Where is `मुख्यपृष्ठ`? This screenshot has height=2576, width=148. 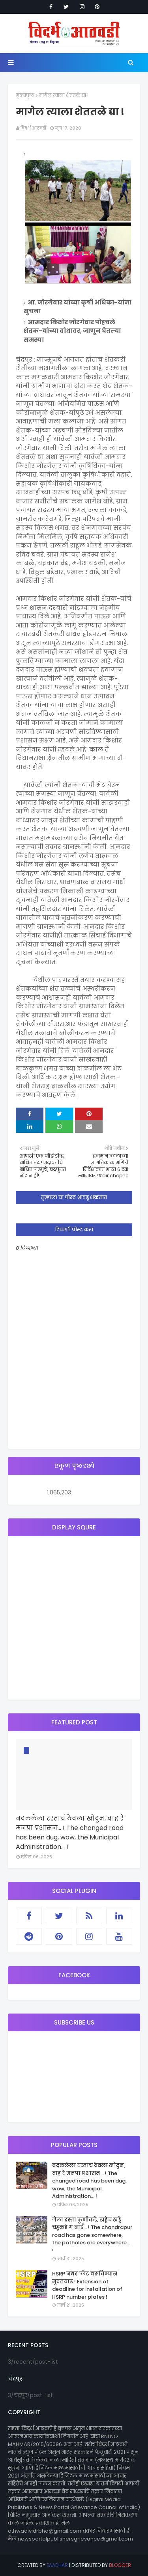
मुख्यपृष्ठ is located at coordinates (25, 95).